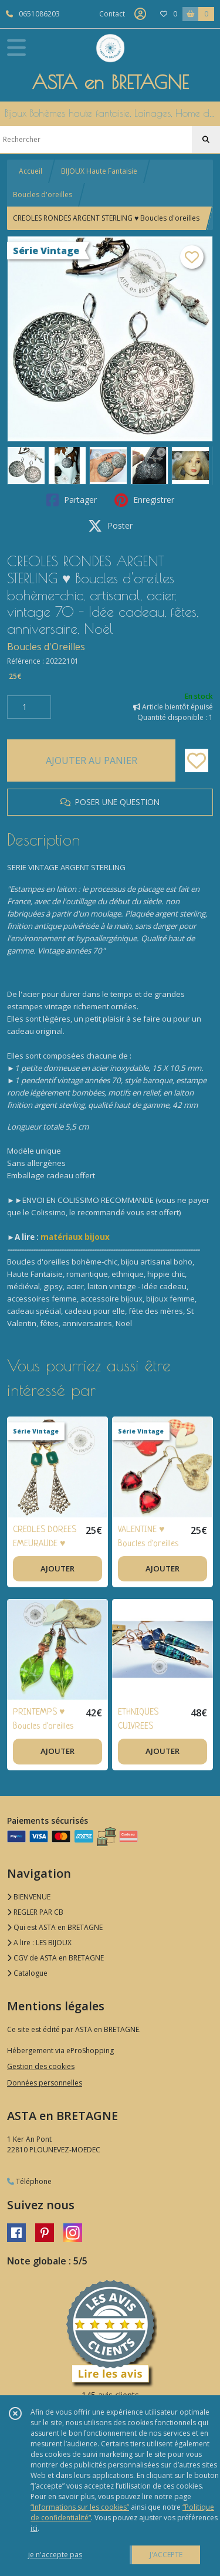 The image size is (220, 2576). Describe the element at coordinates (29, 2181) in the screenshot. I see `Téléphone` at that location.